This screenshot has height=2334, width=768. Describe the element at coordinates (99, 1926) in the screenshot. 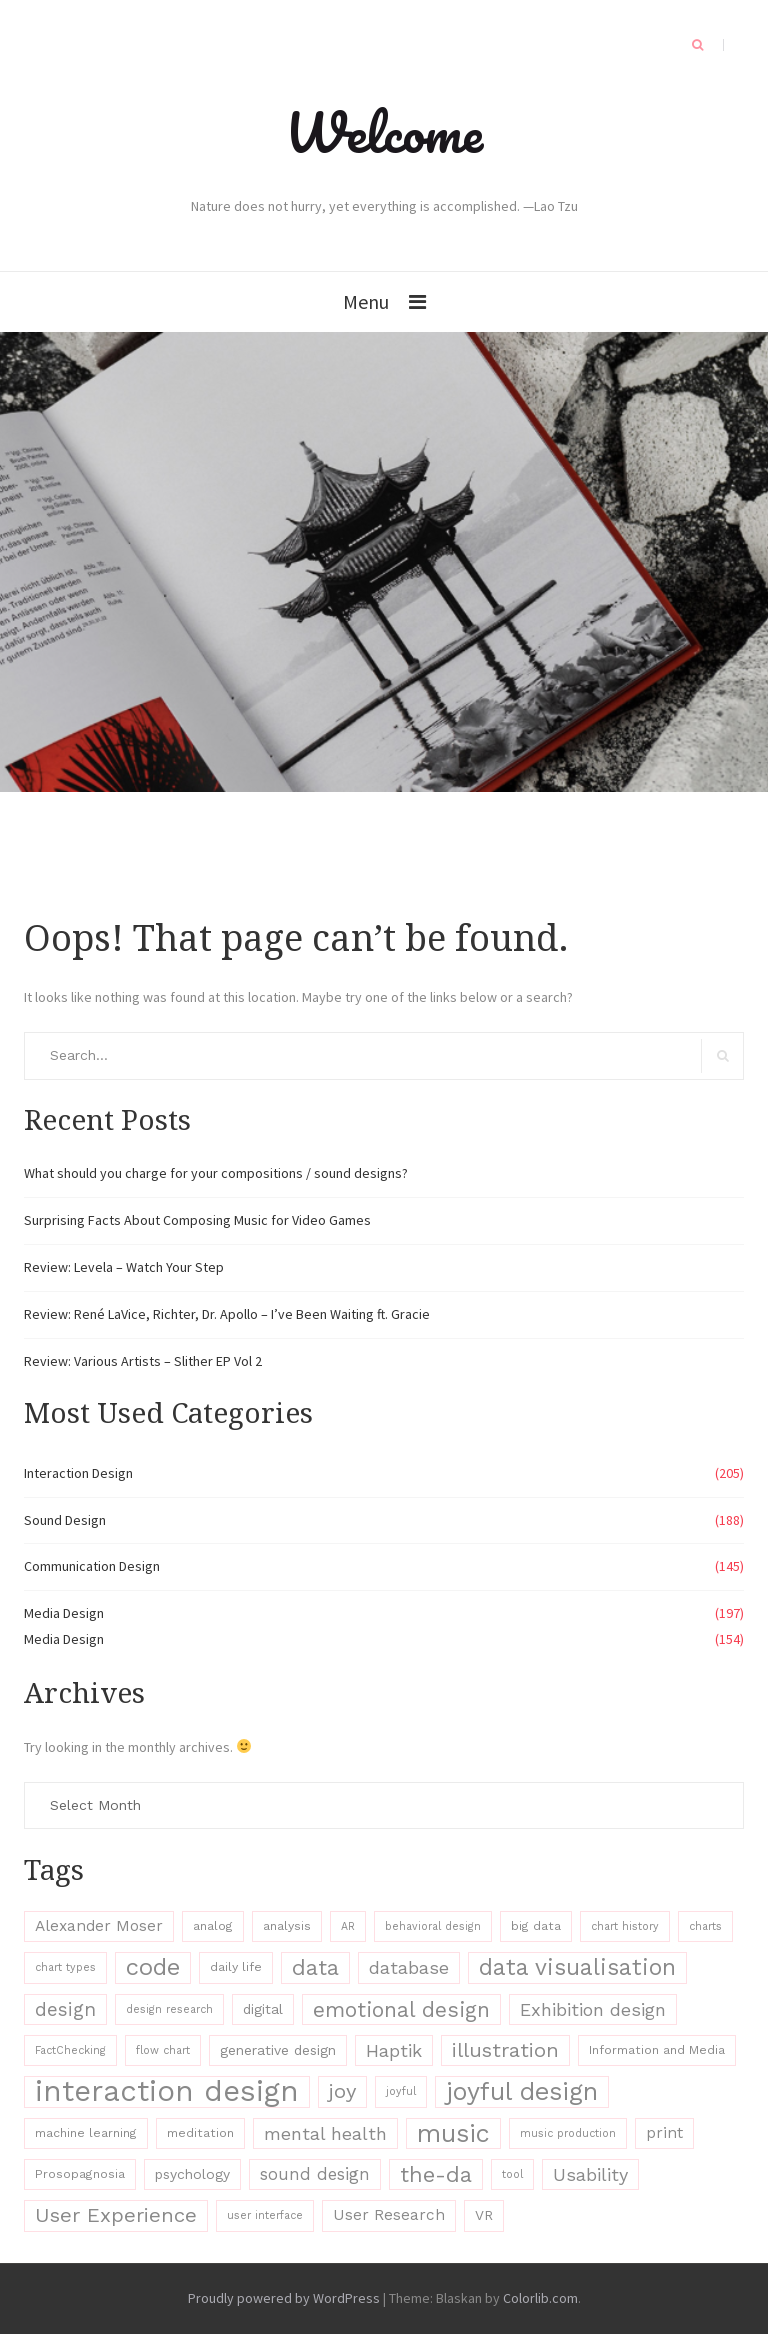

I see `Alexander Moser [Alexander Moser (9 items)]` at that location.